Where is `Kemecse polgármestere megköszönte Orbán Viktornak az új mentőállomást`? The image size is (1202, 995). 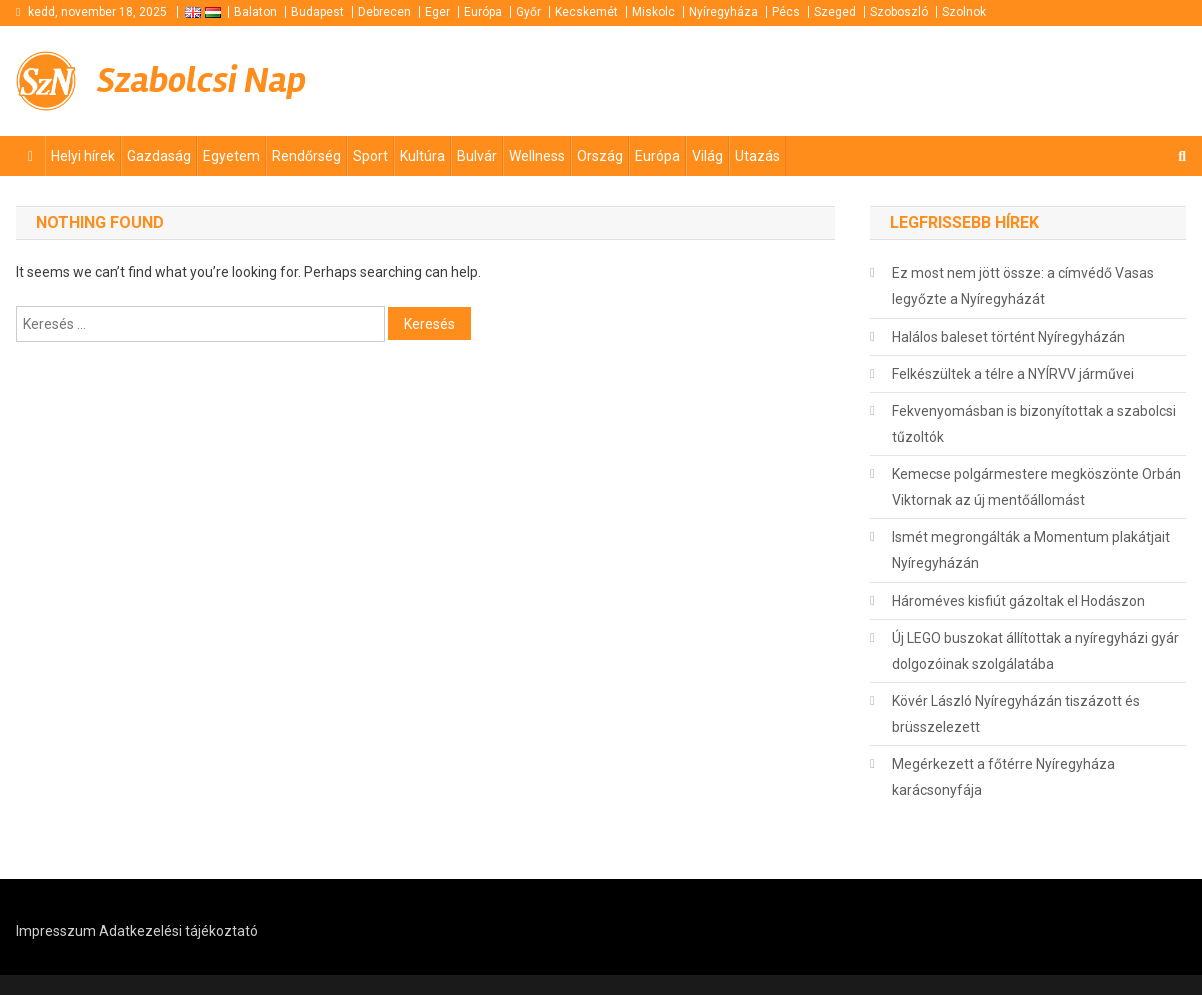
Kemecse polgármestere megköszönte Orbán Viktornak az új mentőállomást is located at coordinates (1036, 487).